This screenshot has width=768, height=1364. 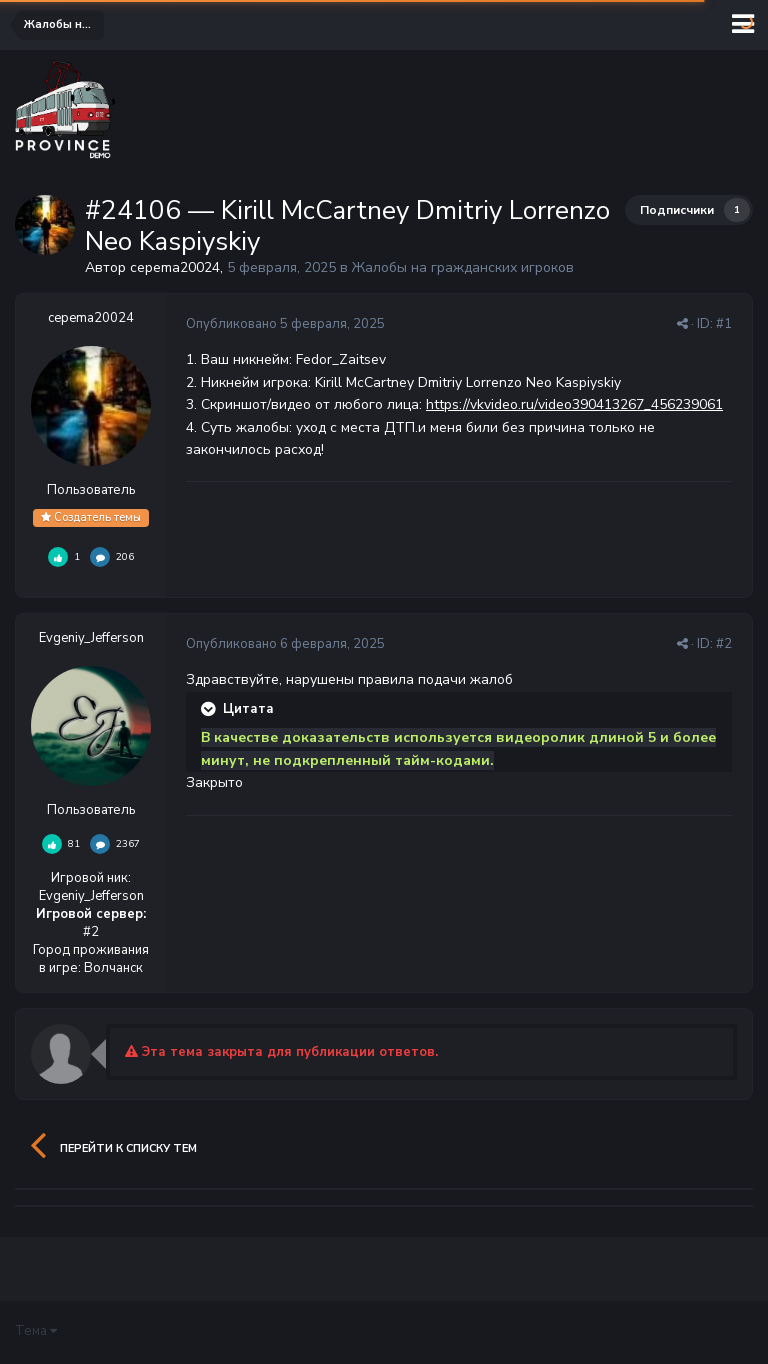 What do you see at coordinates (574, 404) in the screenshot?
I see `https://vkvideo.ru/video390413267_456239061` at bounding box center [574, 404].